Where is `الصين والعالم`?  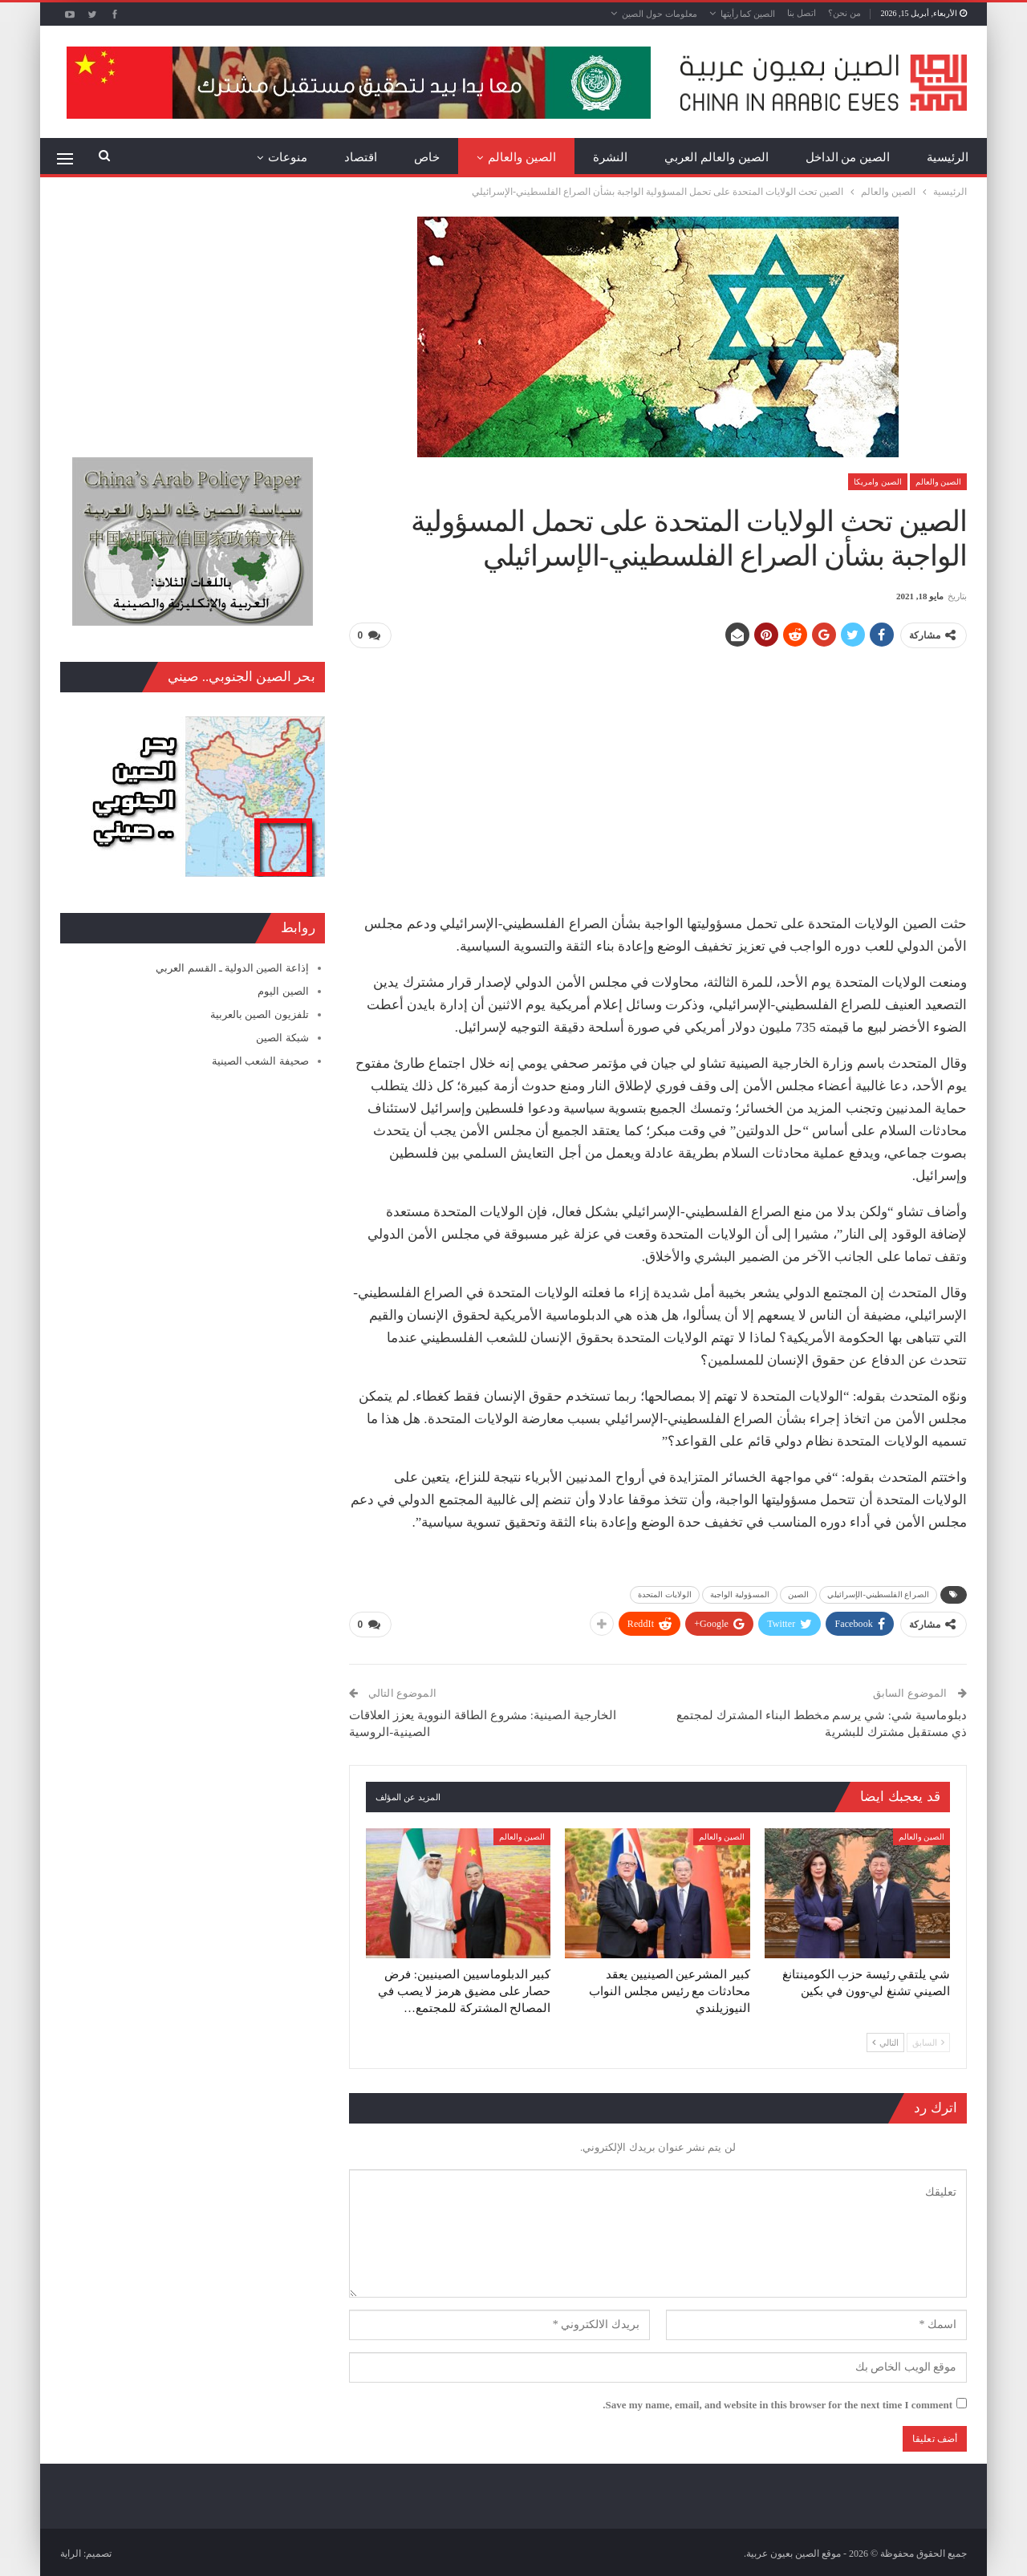
الصين والعالم is located at coordinates (522, 157).